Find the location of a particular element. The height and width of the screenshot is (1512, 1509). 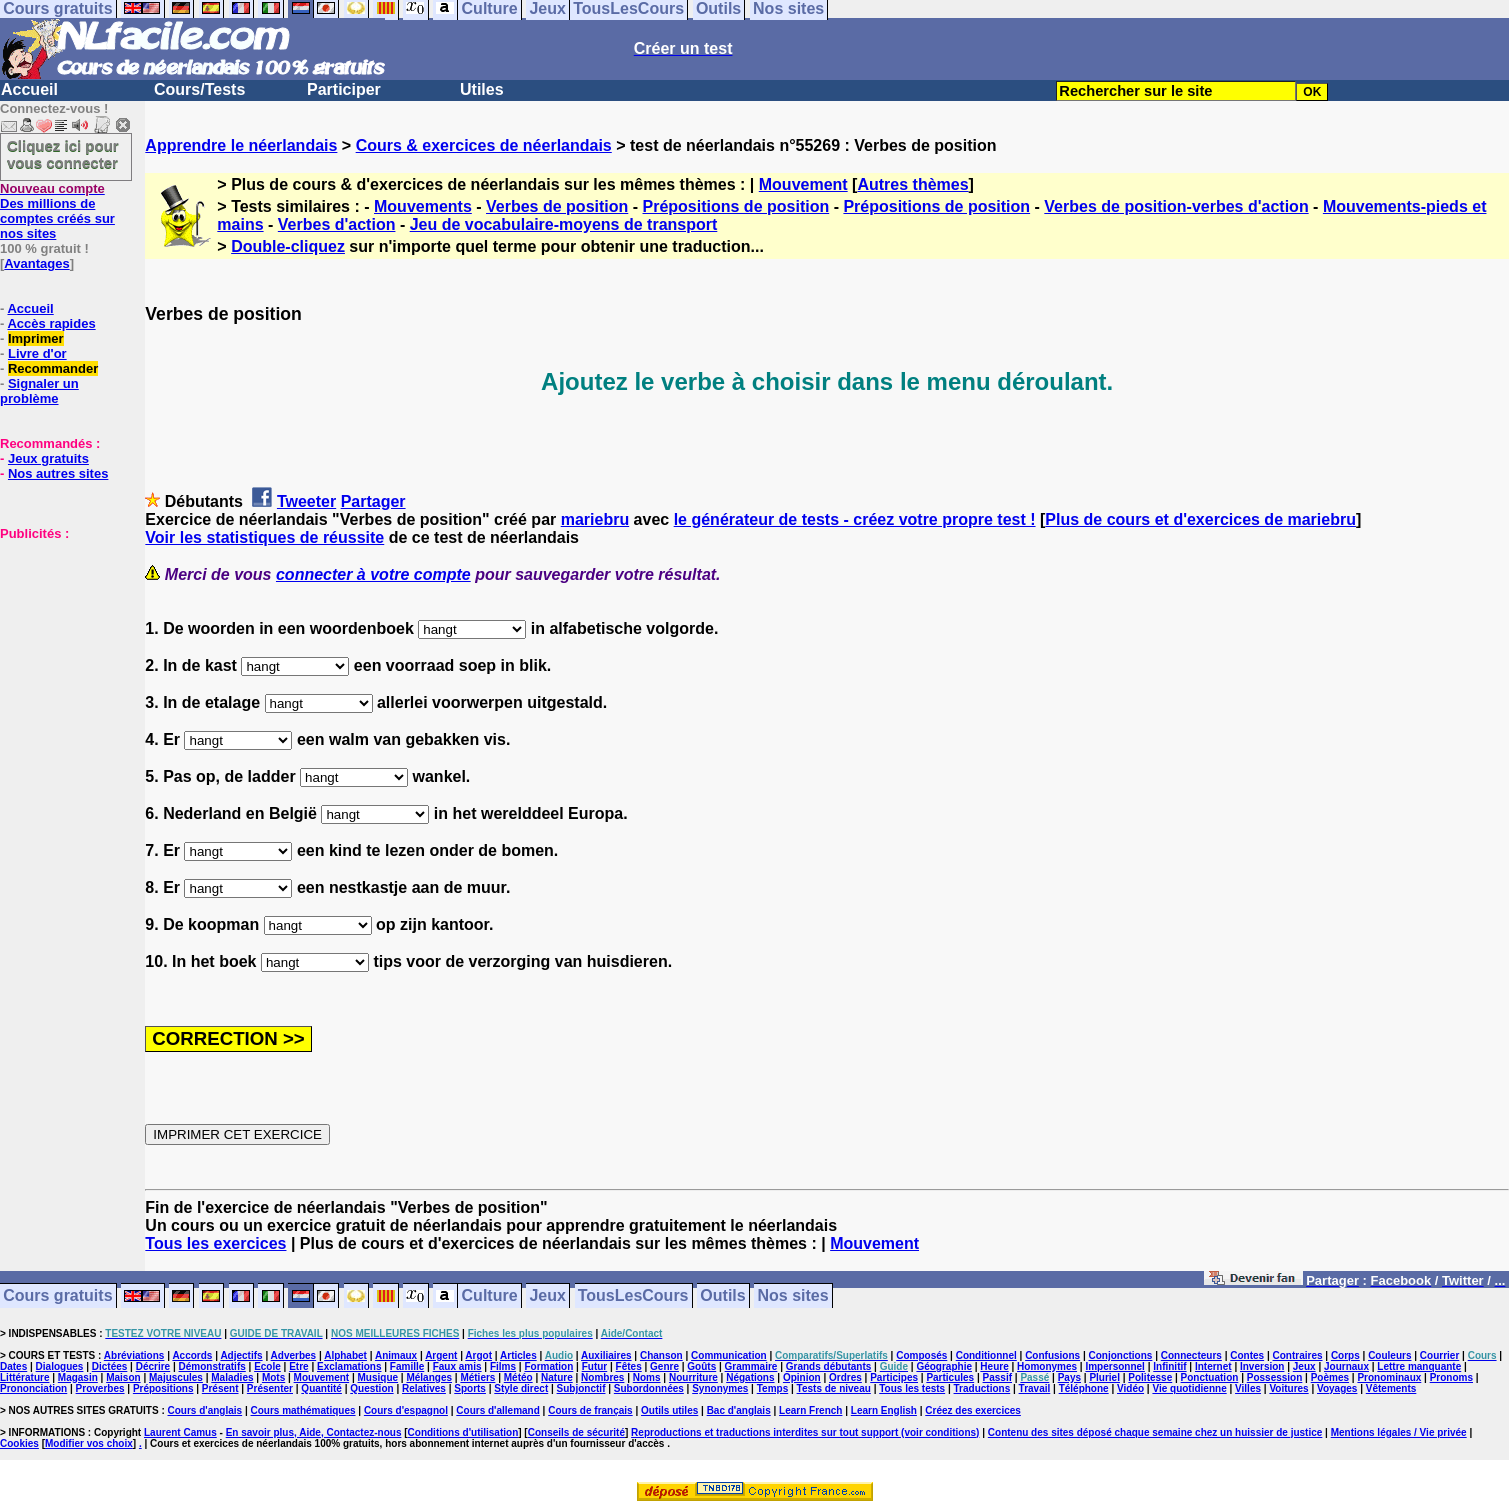

Possession is located at coordinates (1275, 1377).